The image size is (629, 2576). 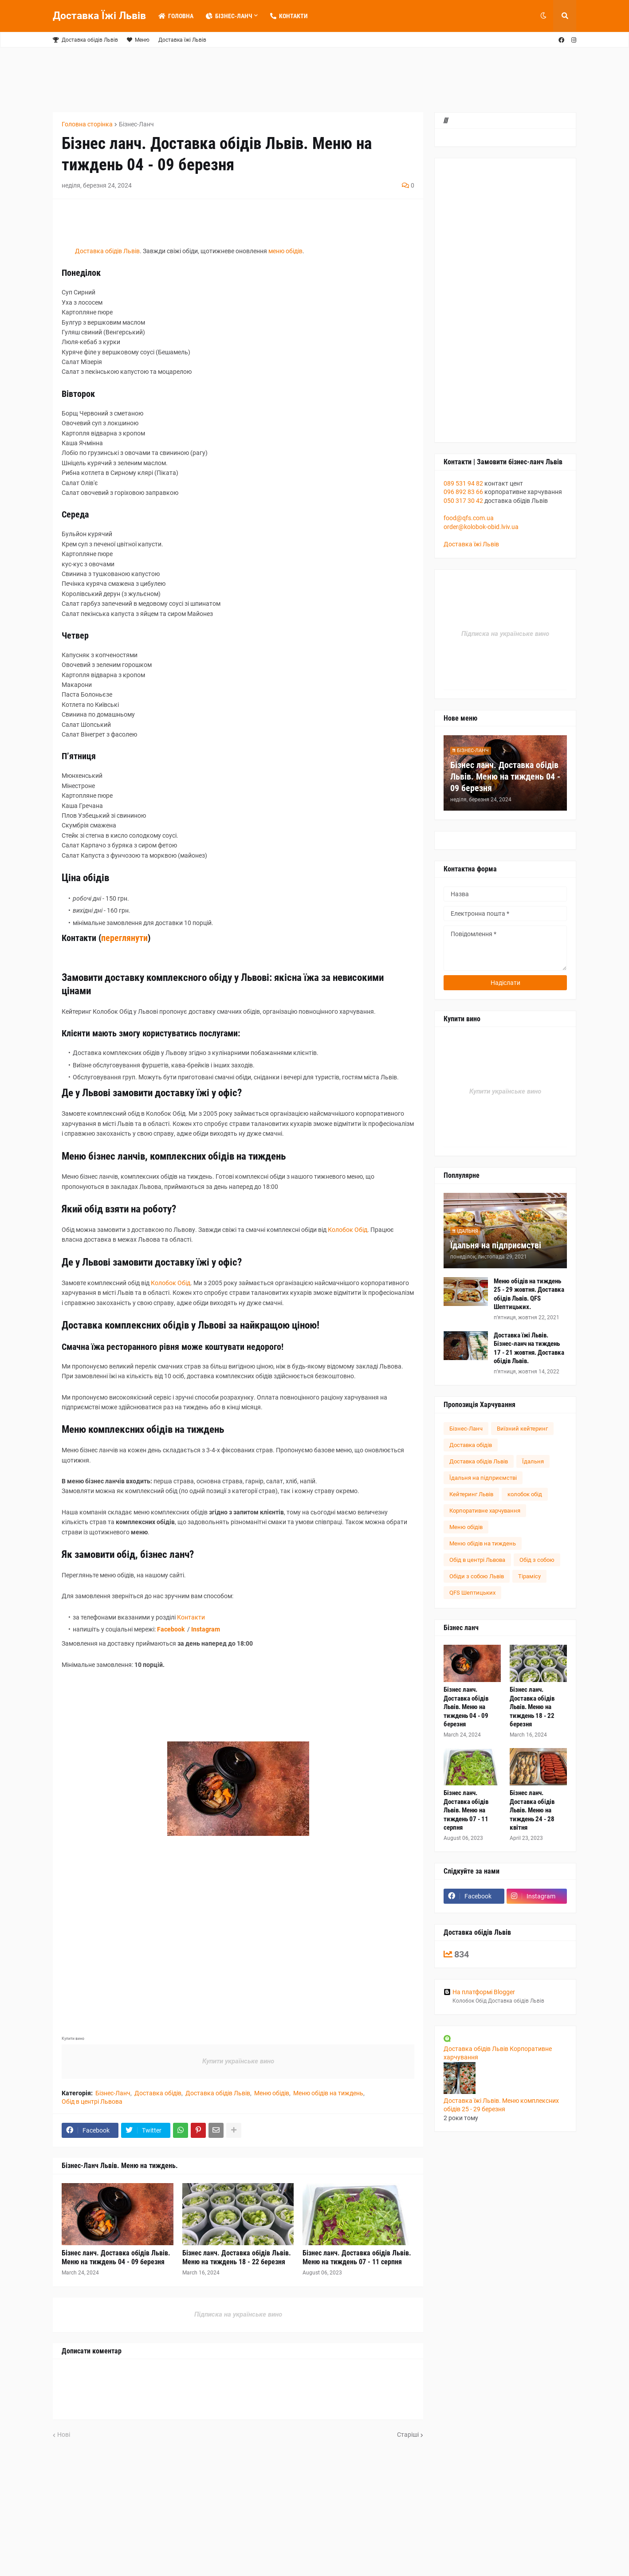 What do you see at coordinates (481, 526) in the screenshot?
I see `order@kolobok-obid.lviv.ua` at bounding box center [481, 526].